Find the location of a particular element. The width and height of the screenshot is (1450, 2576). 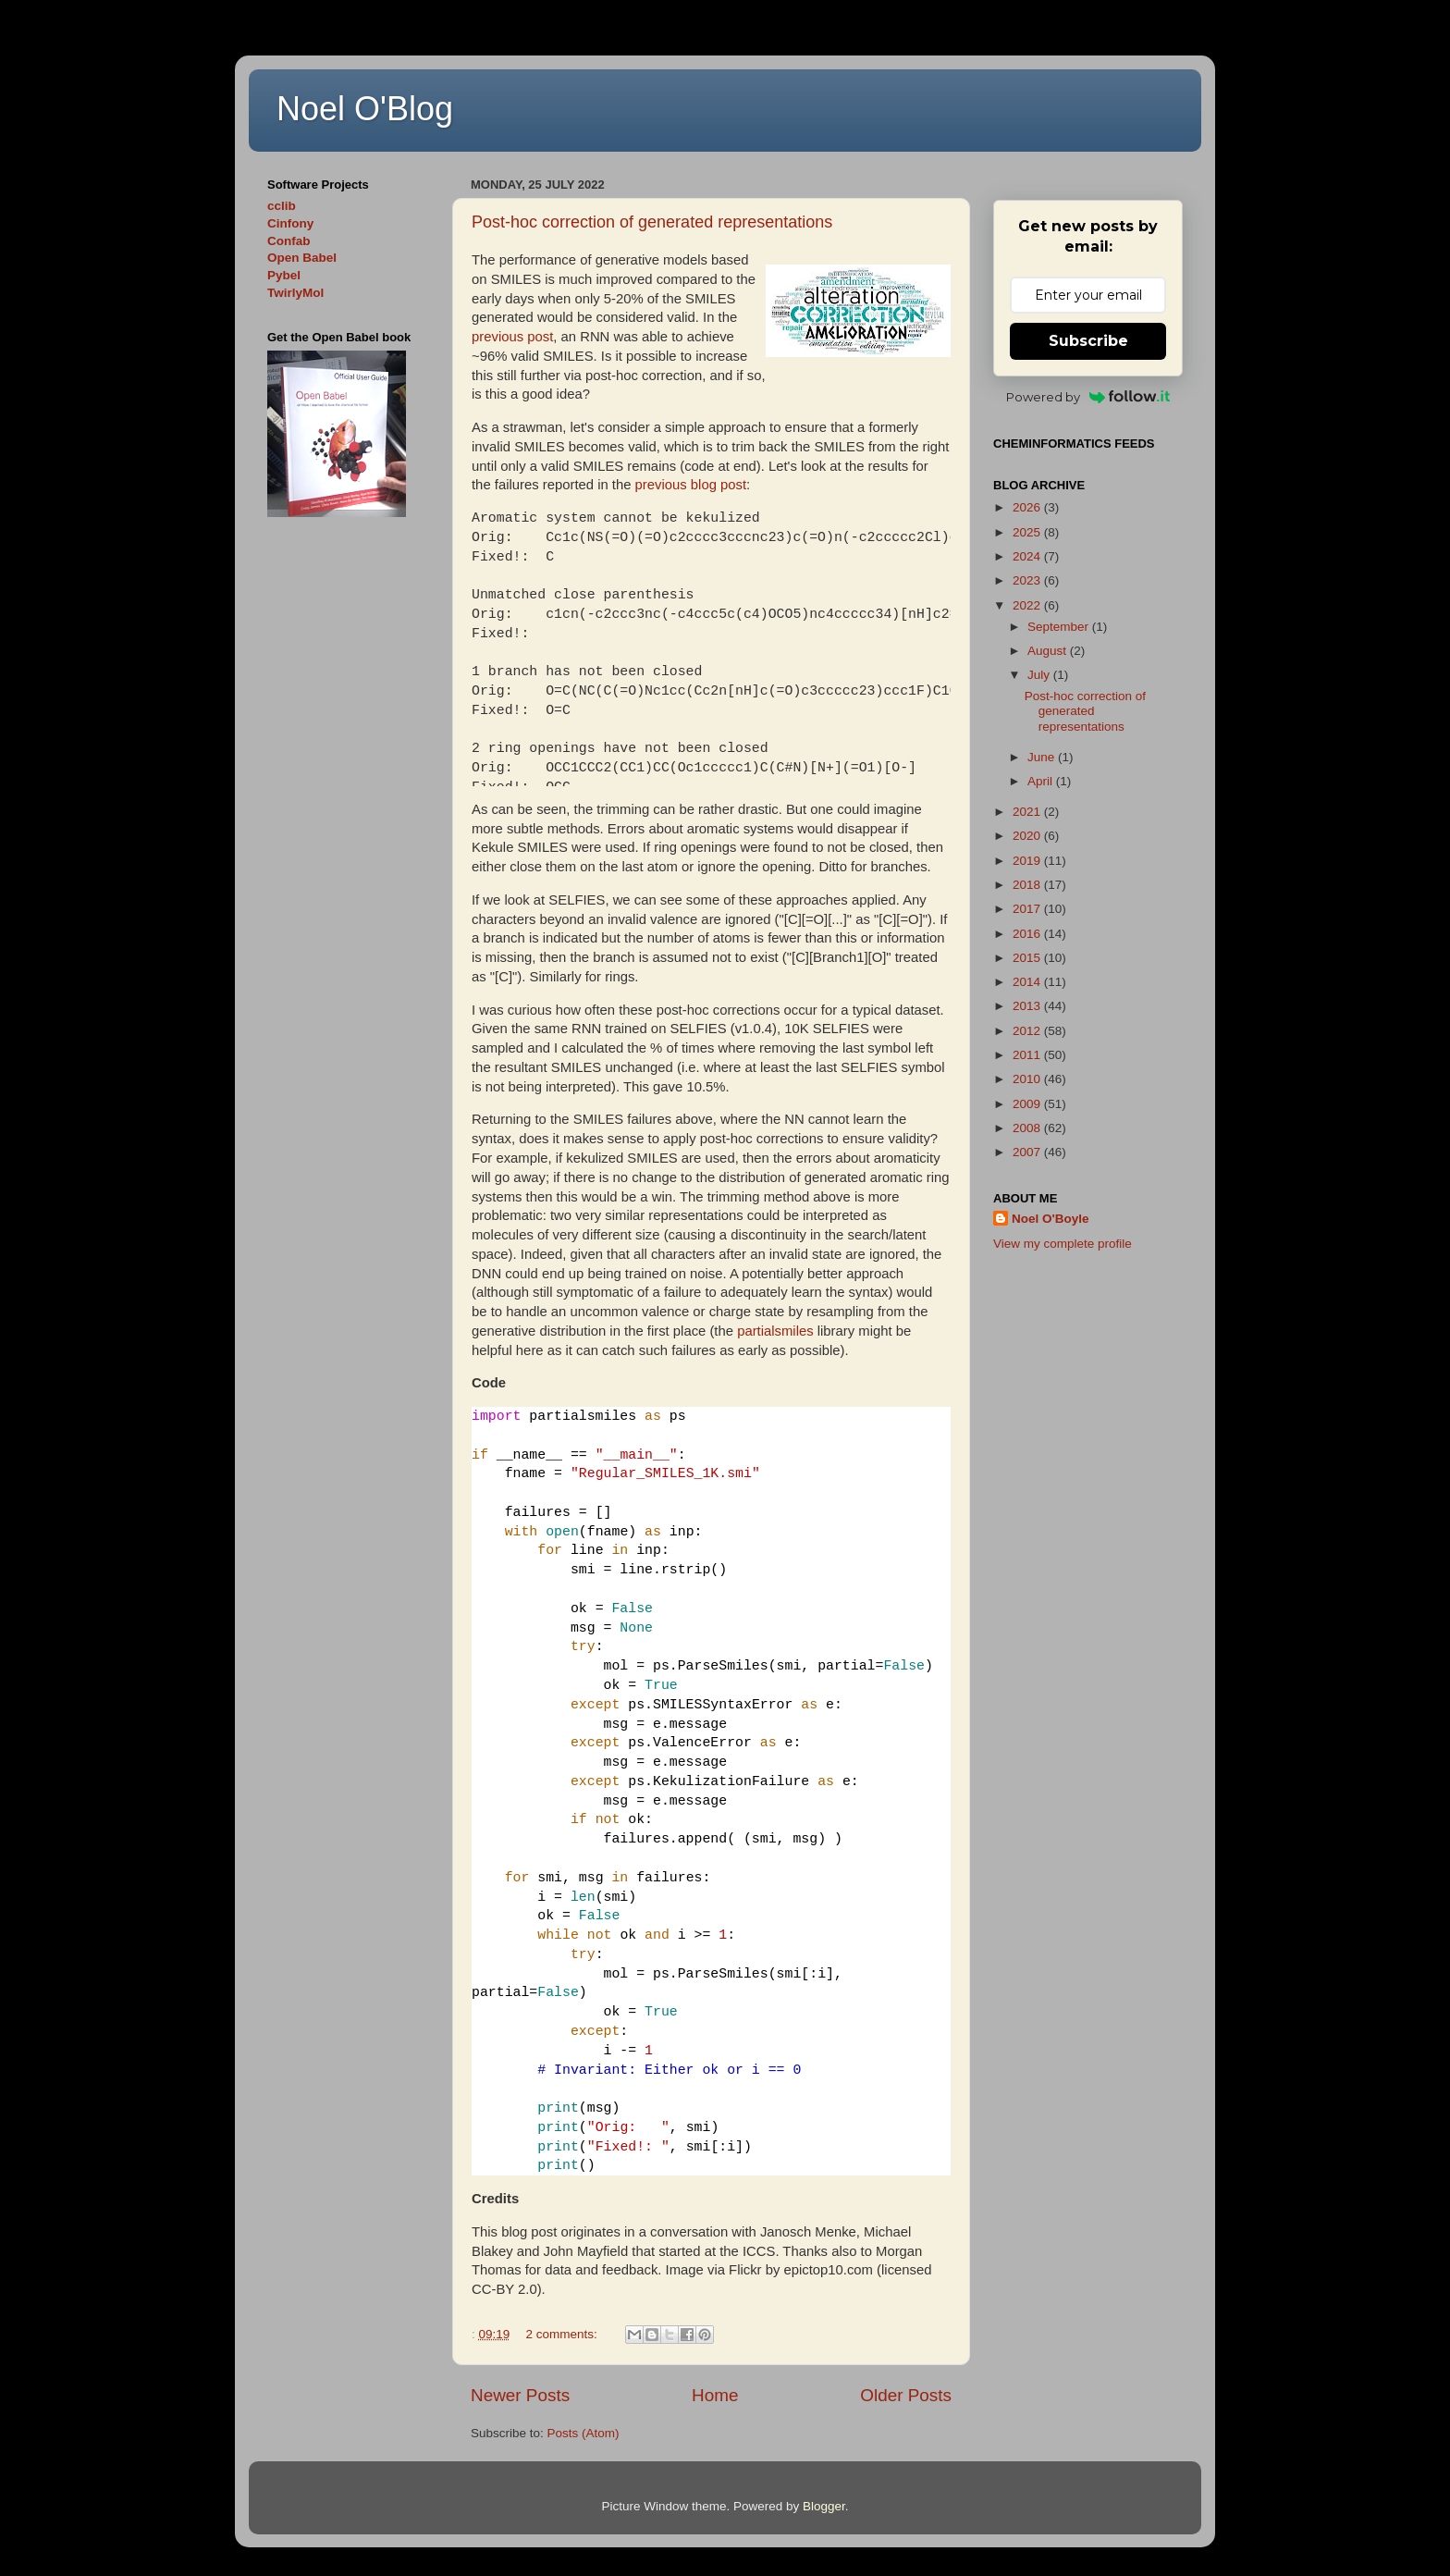

2025 is located at coordinates (1028, 532).